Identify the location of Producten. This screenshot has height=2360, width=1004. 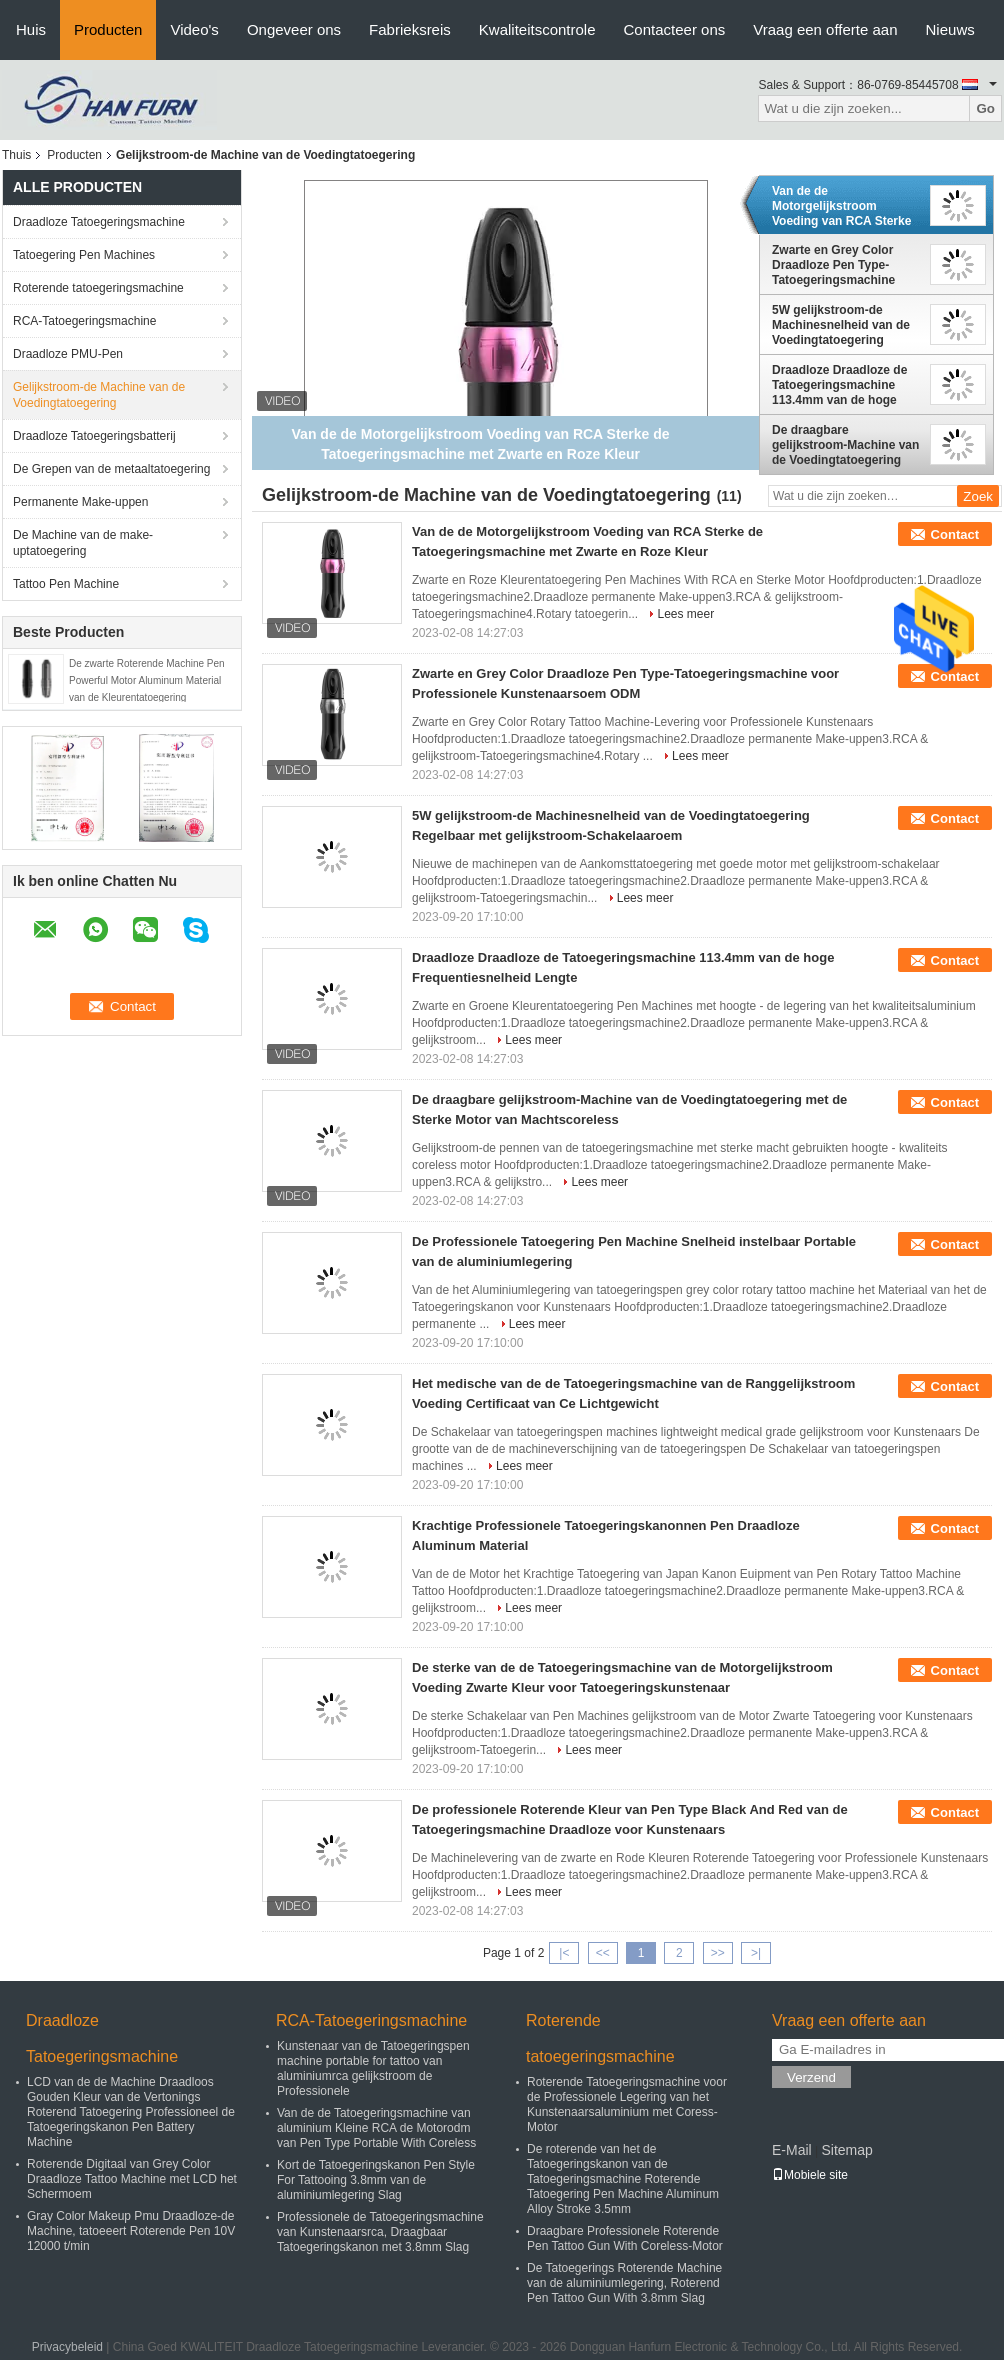
(108, 29).